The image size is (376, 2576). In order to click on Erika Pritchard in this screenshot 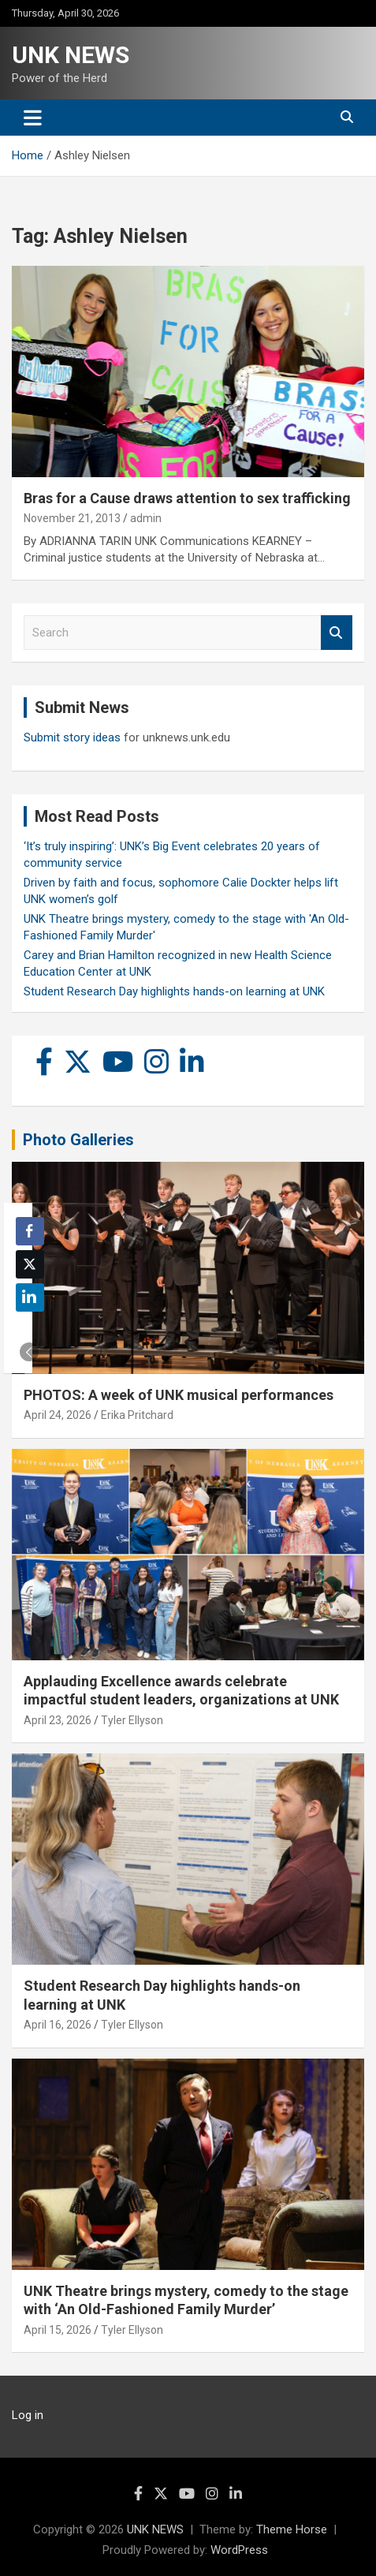, I will do `click(137, 1415)`.